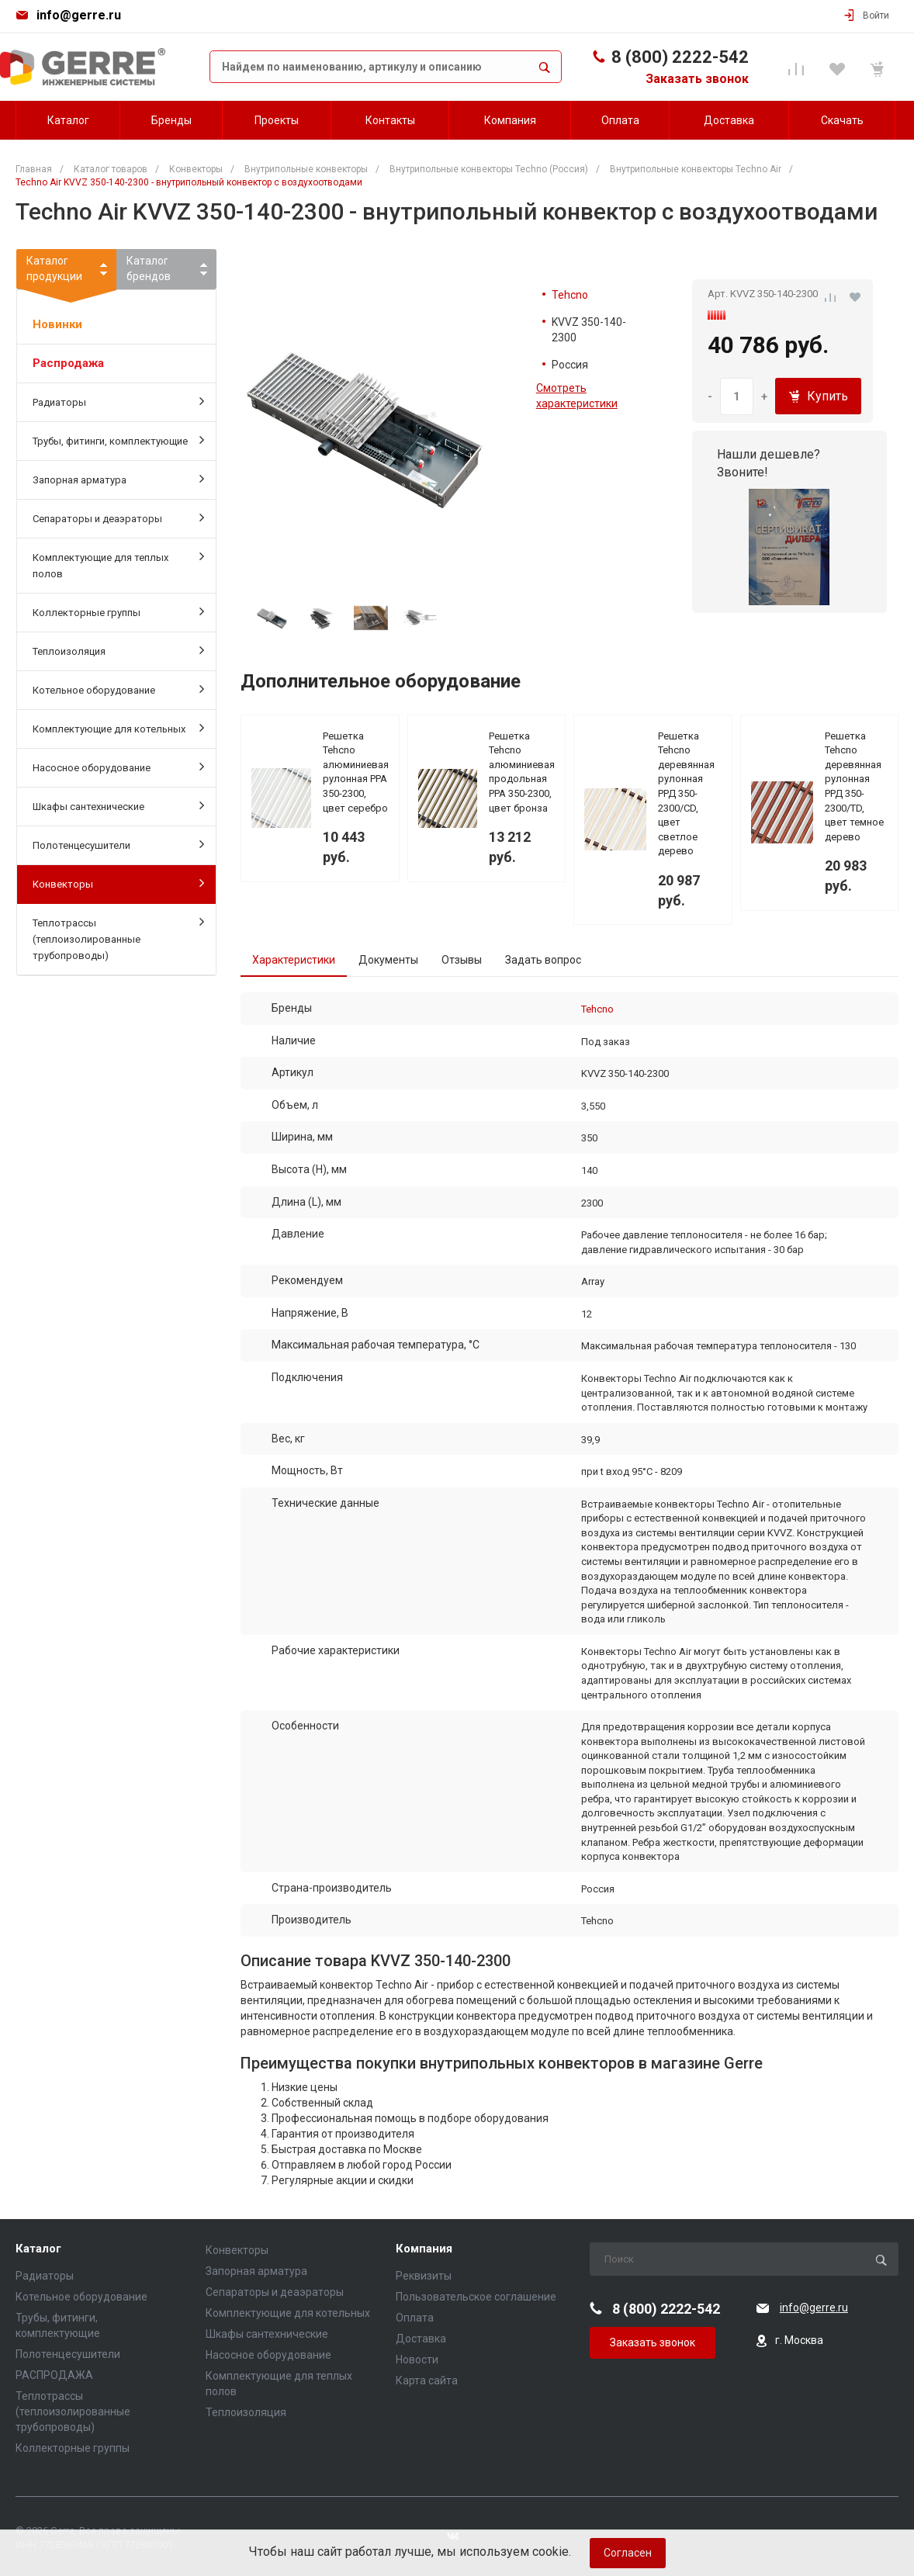  Describe the element at coordinates (118, 611) in the screenshot. I see `Коллекторные группы` at that location.